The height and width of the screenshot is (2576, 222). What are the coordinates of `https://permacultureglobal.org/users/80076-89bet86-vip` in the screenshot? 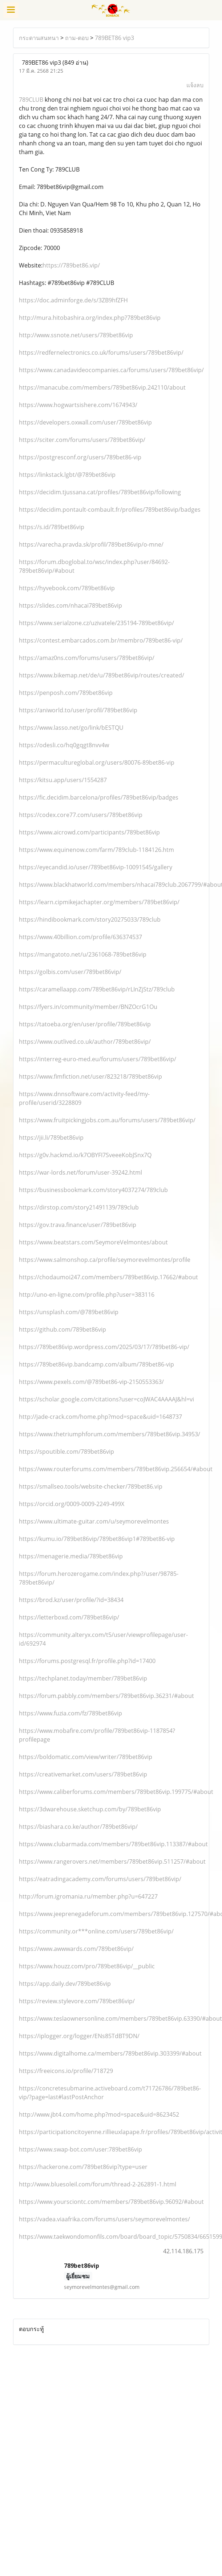 It's located at (96, 762).